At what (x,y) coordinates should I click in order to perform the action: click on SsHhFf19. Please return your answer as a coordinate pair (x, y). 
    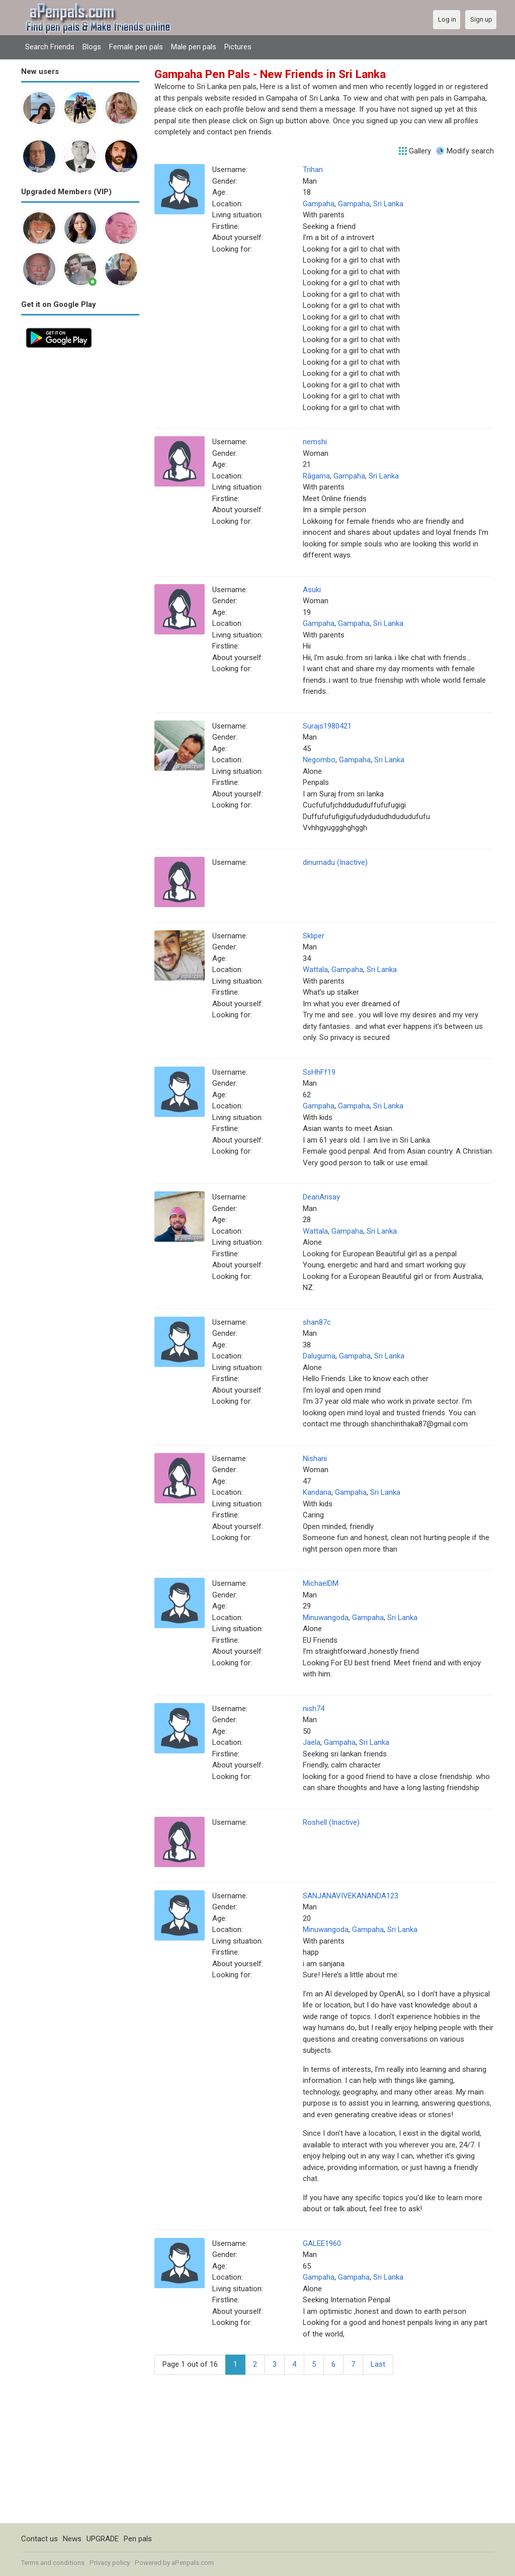
    Looking at the image, I should click on (319, 1072).